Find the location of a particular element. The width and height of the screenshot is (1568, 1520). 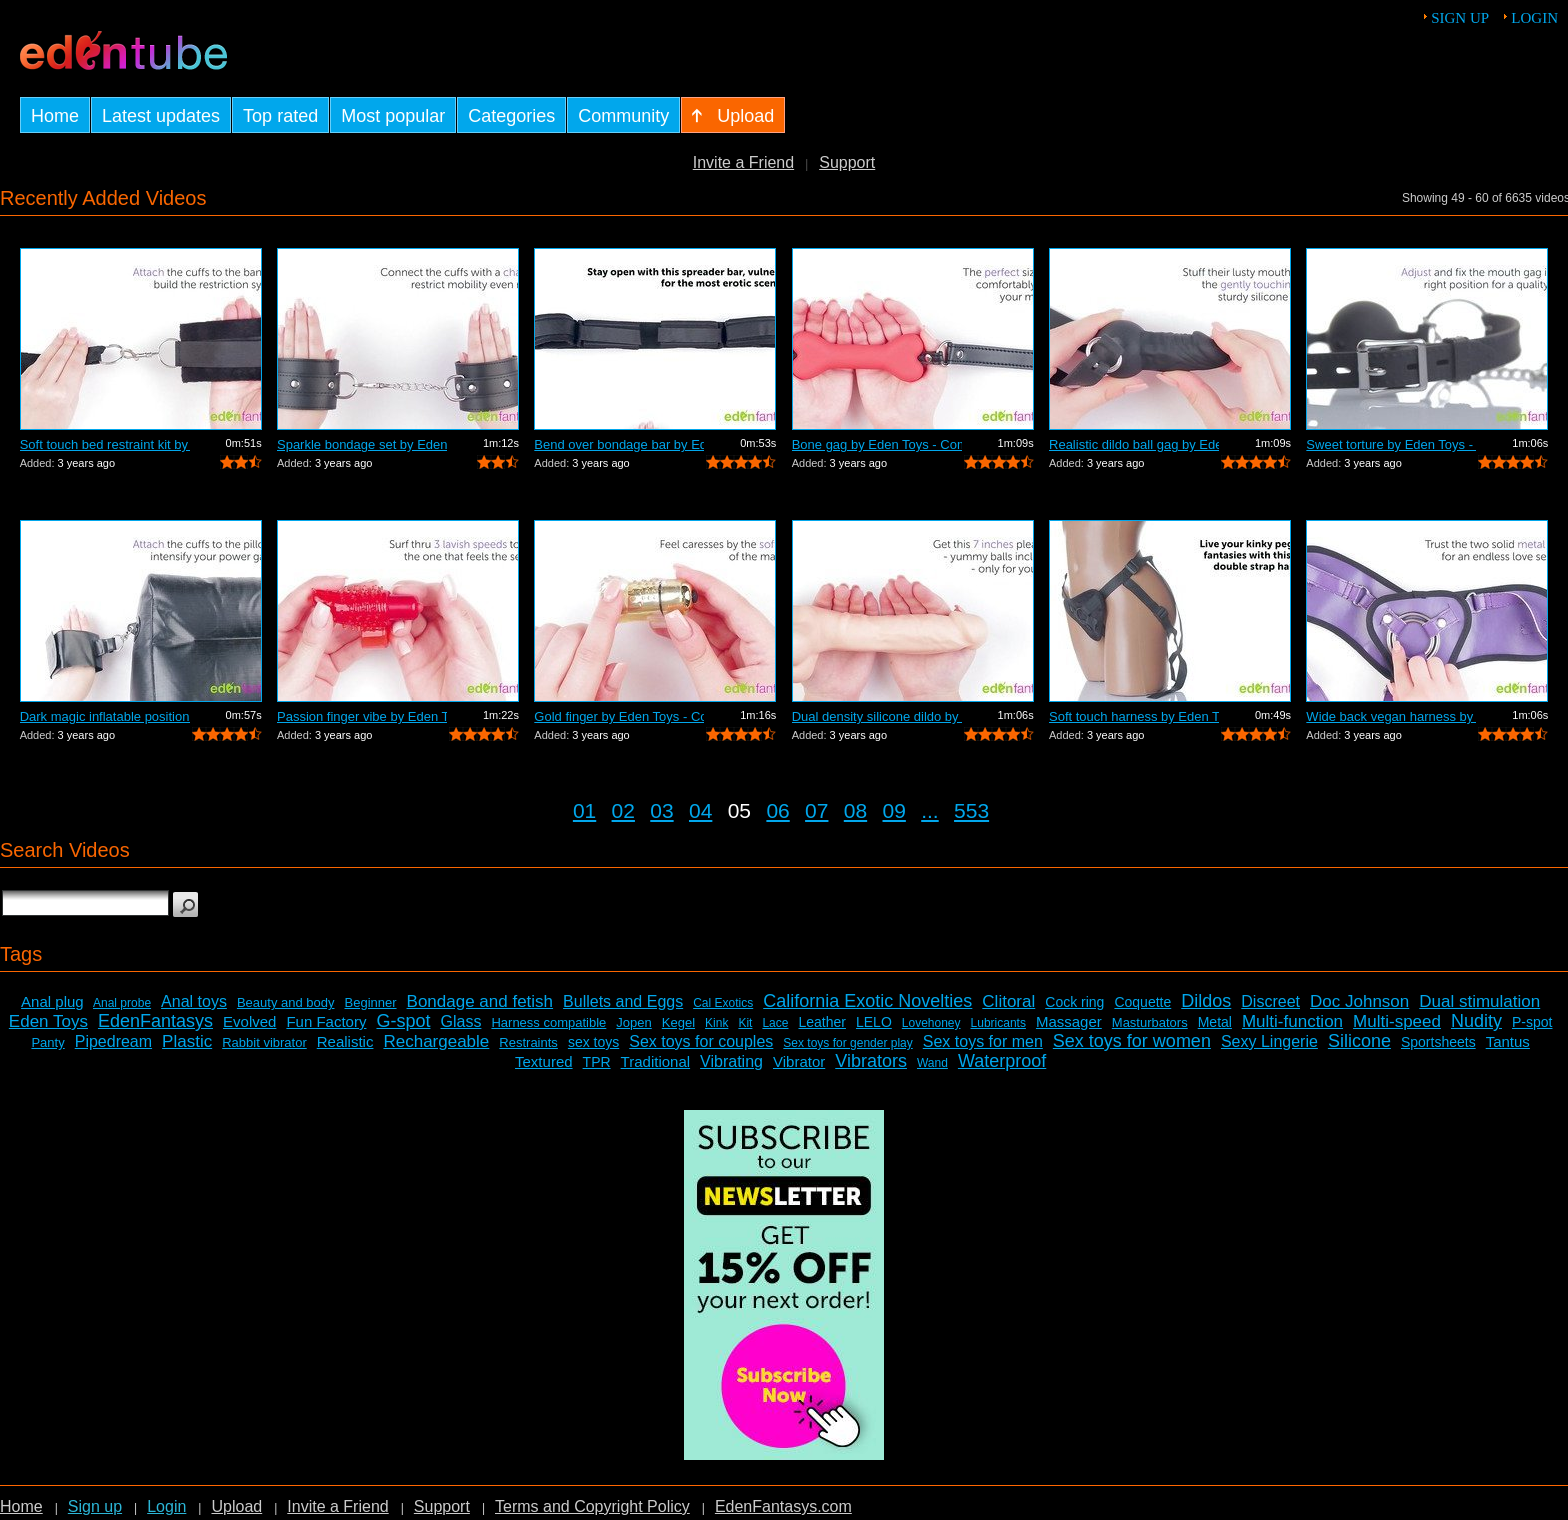

Upload is located at coordinates (236, 1506).